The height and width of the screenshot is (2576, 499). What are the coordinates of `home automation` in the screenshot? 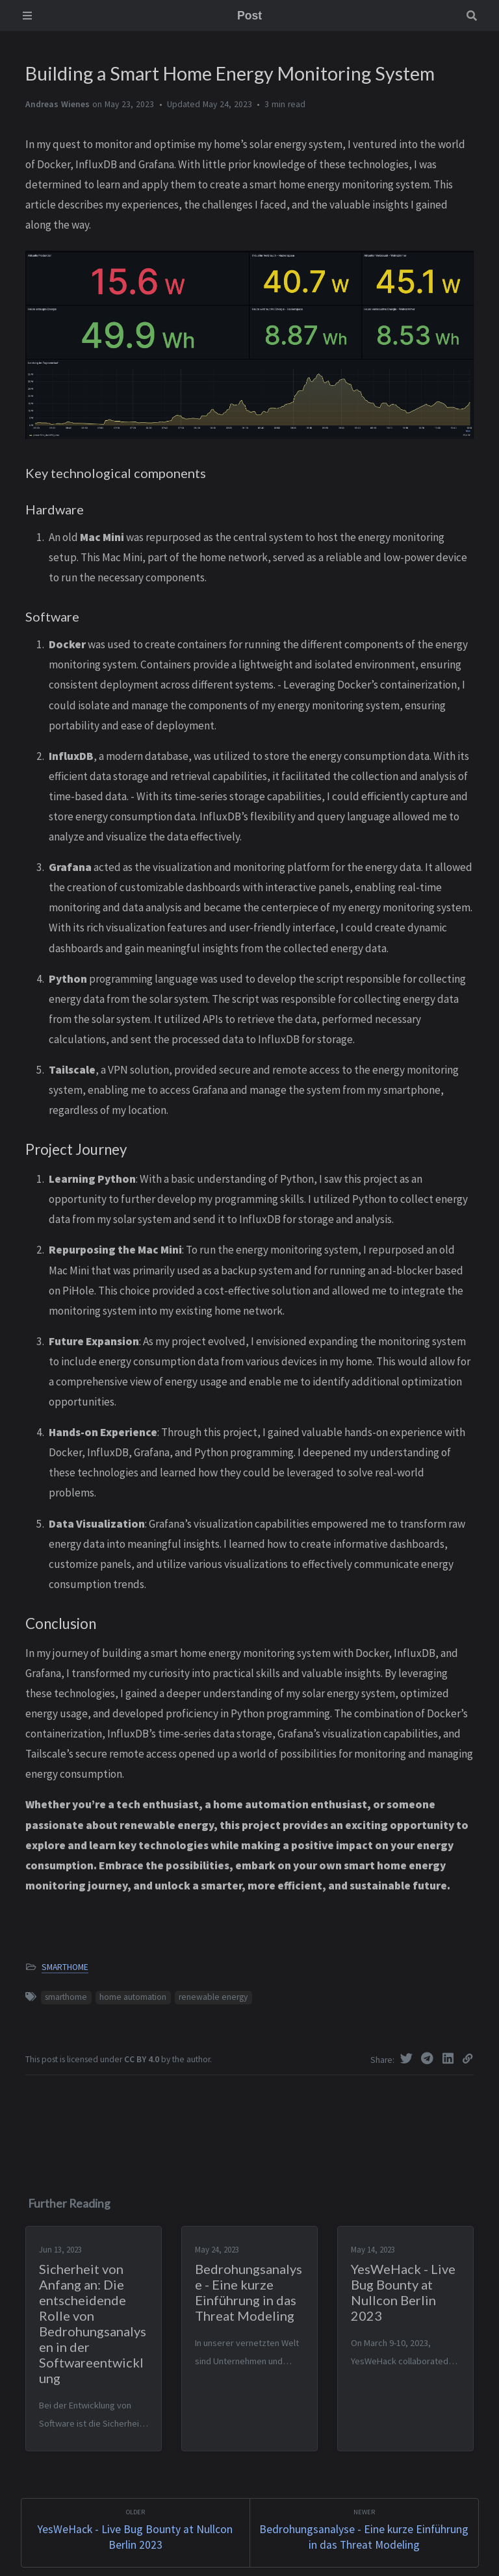 It's located at (132, 1996).